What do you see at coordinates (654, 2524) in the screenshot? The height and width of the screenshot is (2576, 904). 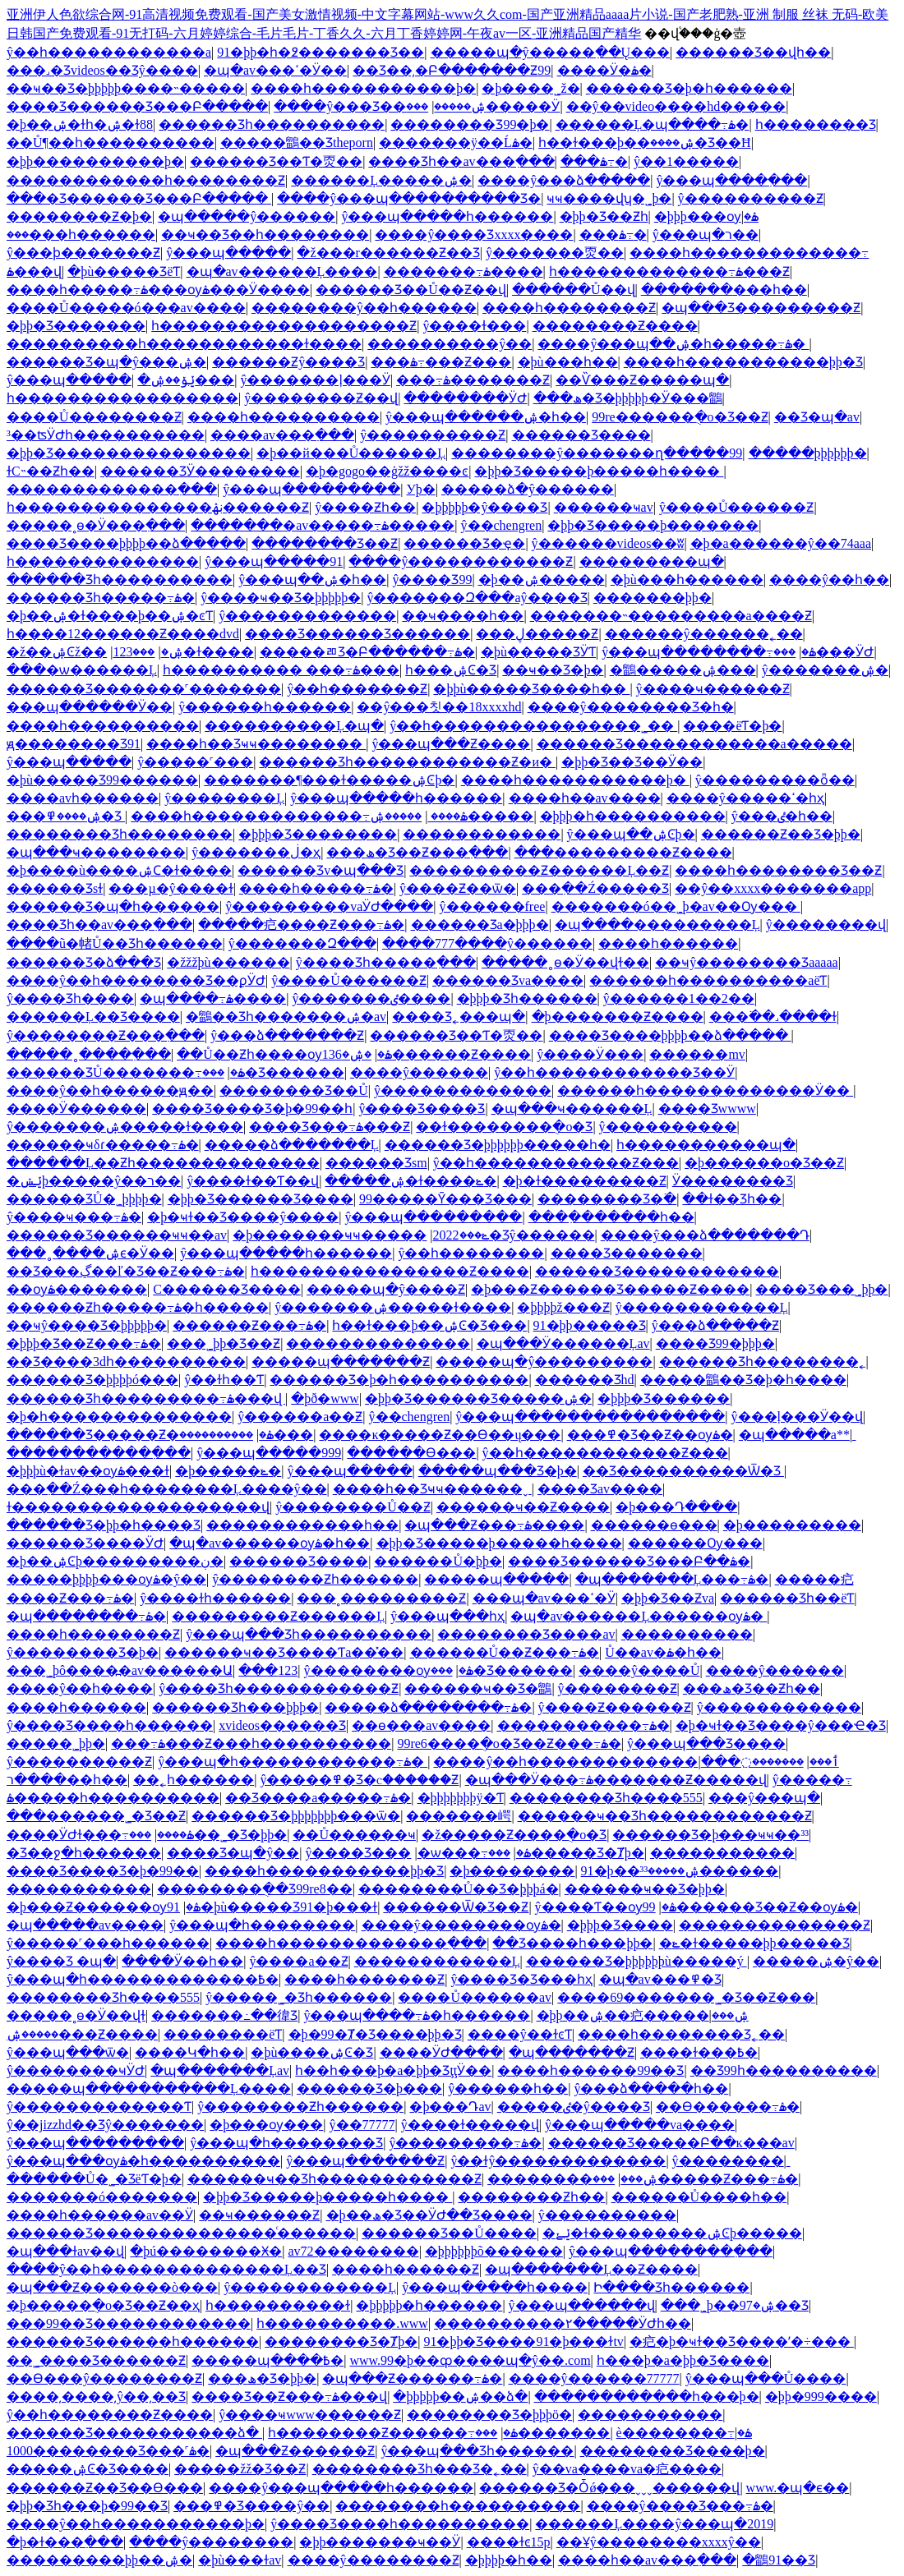 I see `������Ļ����ŷ���պ�2019` at bounding box center [654, 2524].